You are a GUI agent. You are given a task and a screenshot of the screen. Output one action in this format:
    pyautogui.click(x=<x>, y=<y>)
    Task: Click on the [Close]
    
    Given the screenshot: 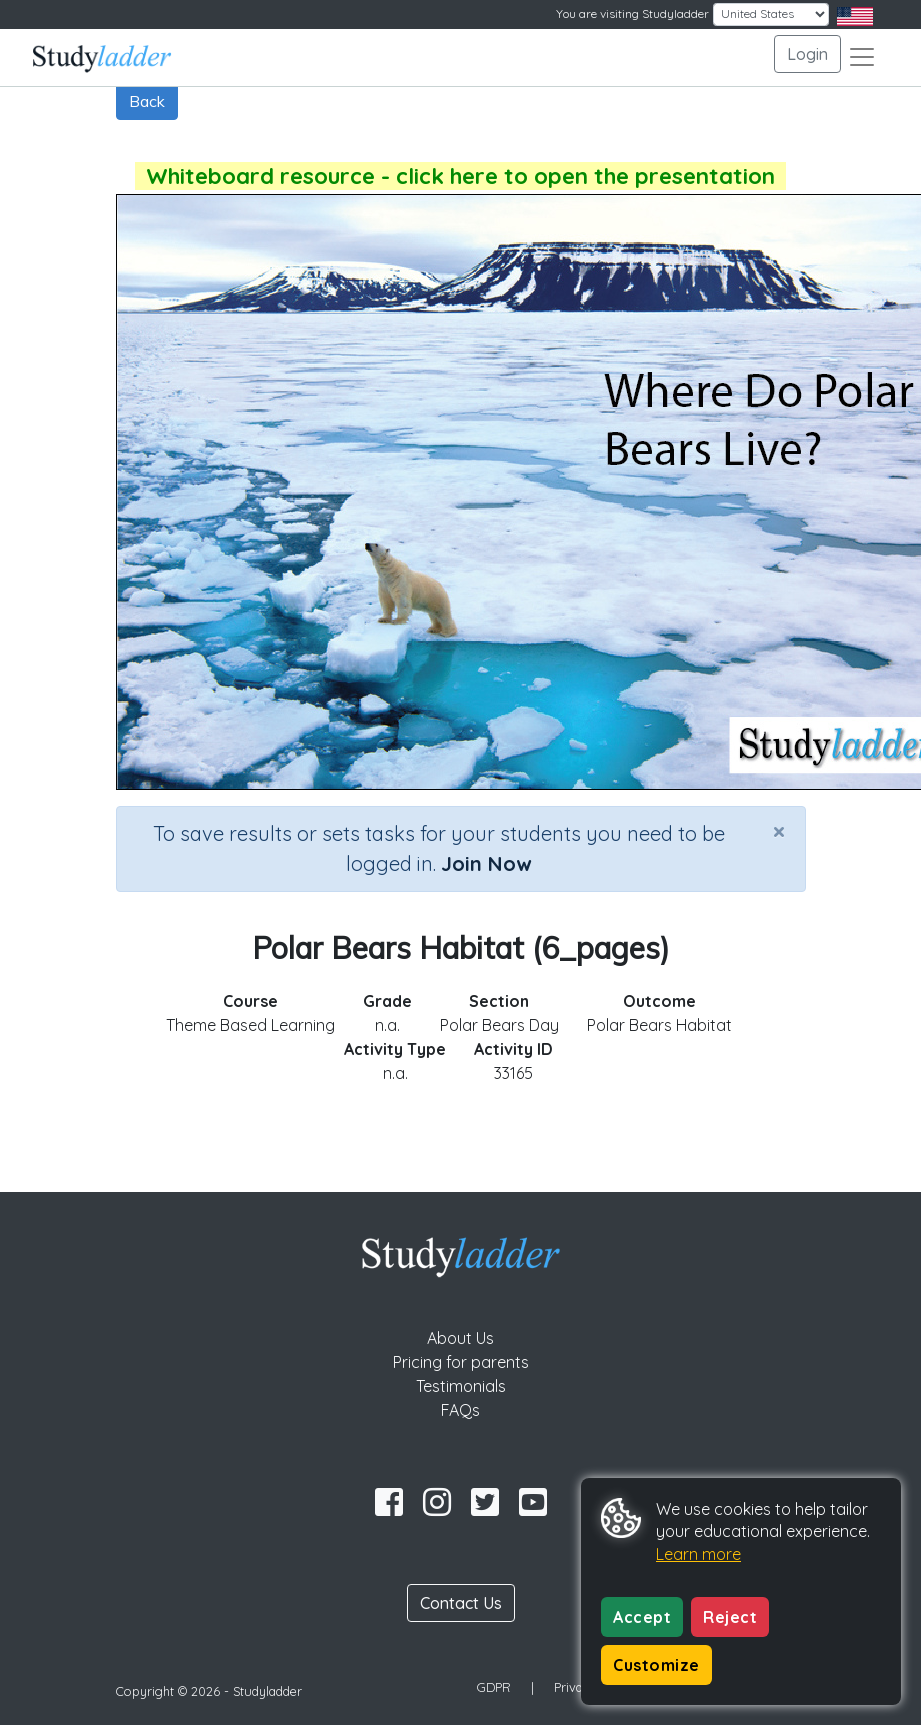 What is the action you would take?
    pyautogui.click(x=779, y=831)
    